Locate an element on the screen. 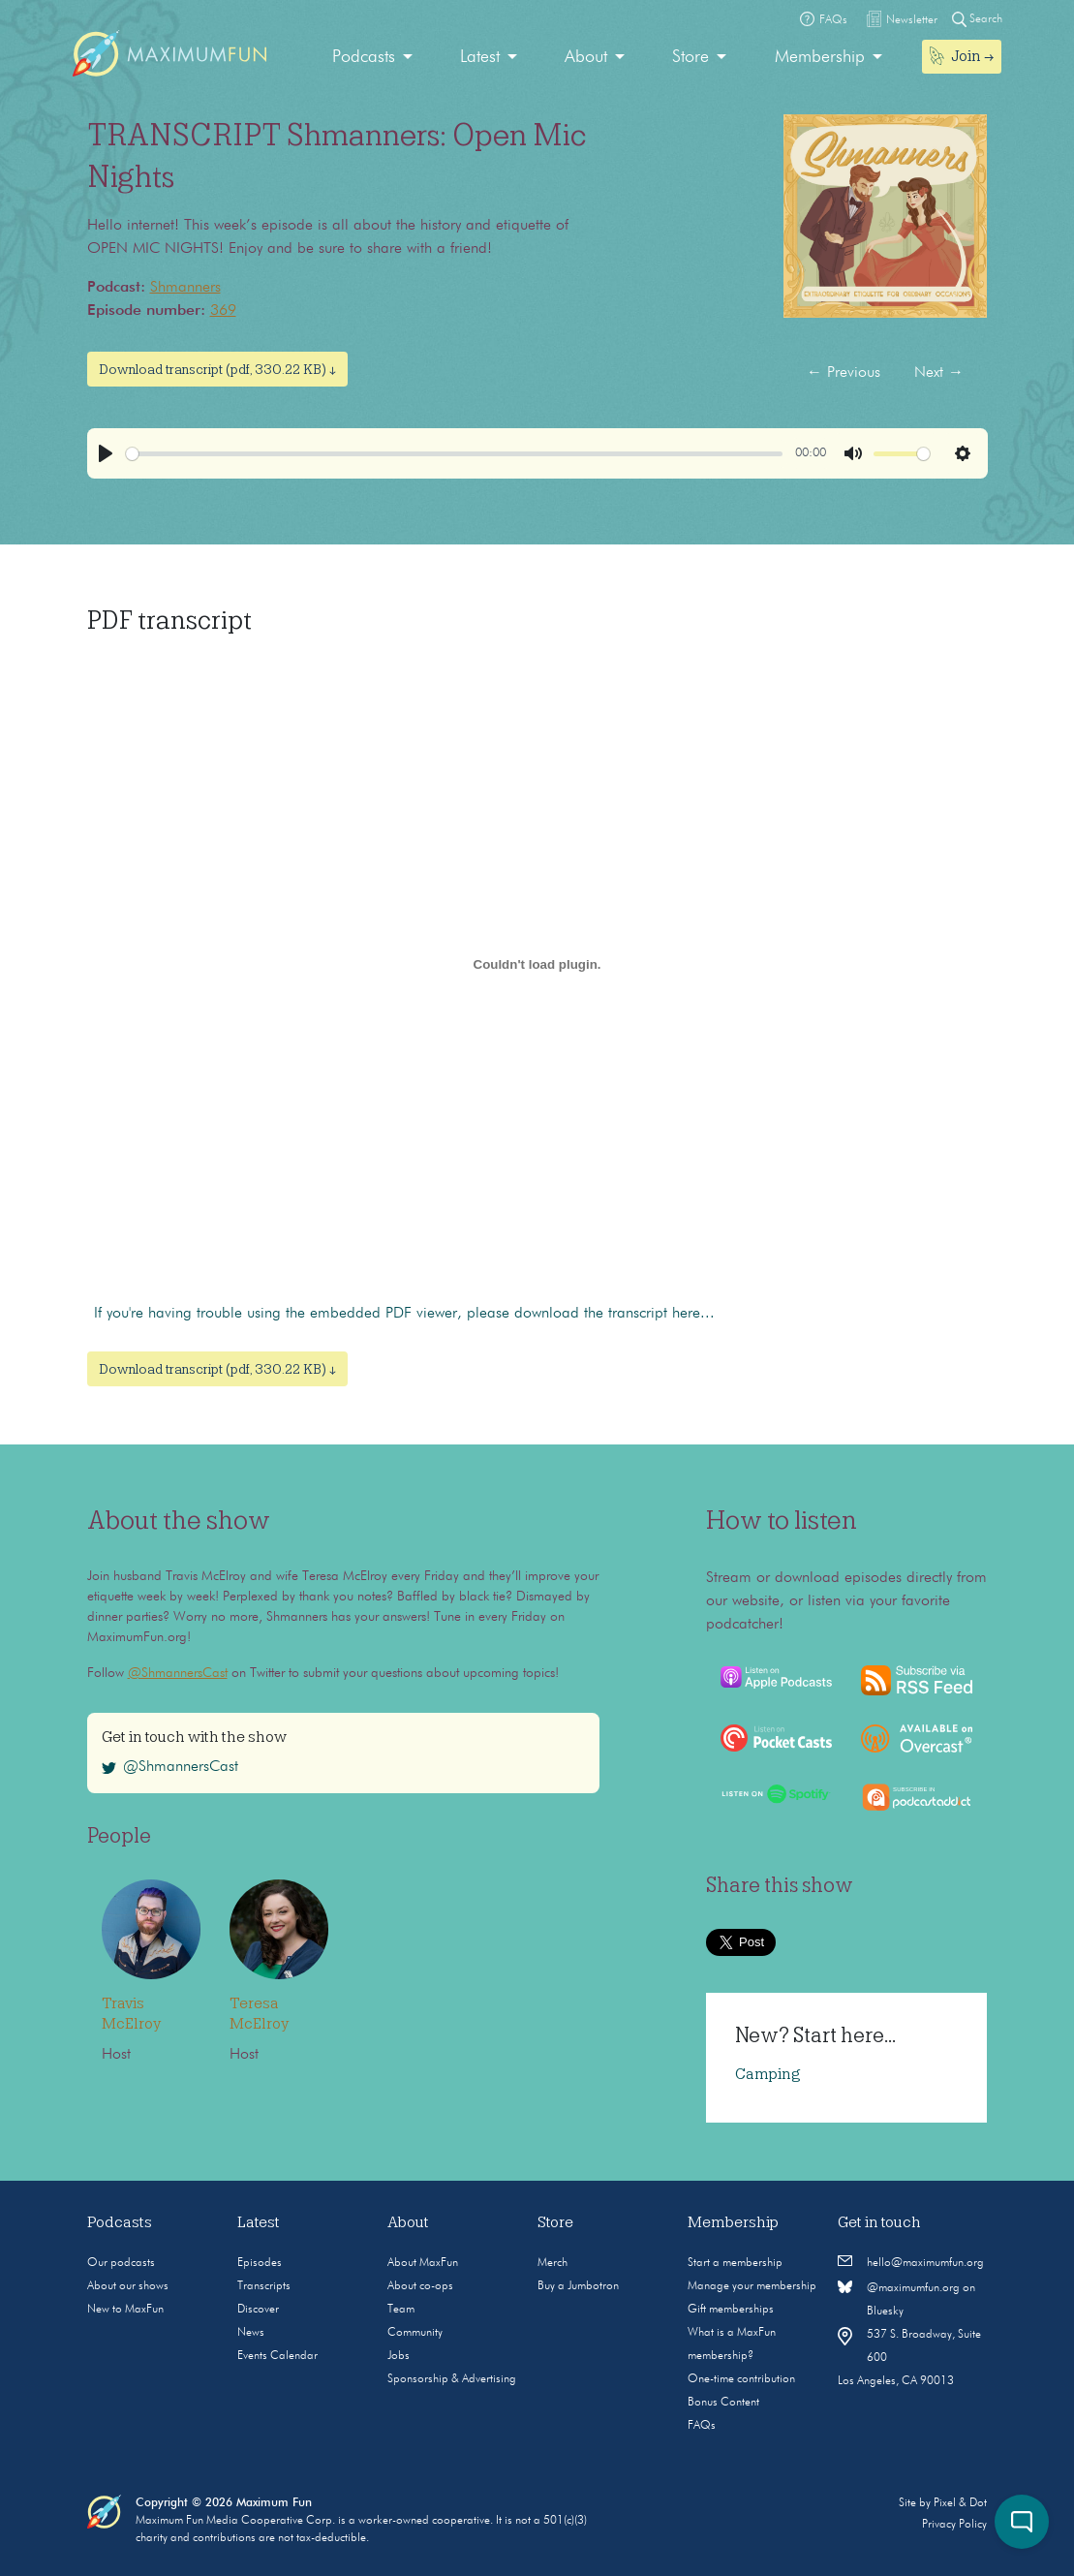 The height and width of the screenshot is (2576, 1074). 369 is located at coordinates (223, 311).